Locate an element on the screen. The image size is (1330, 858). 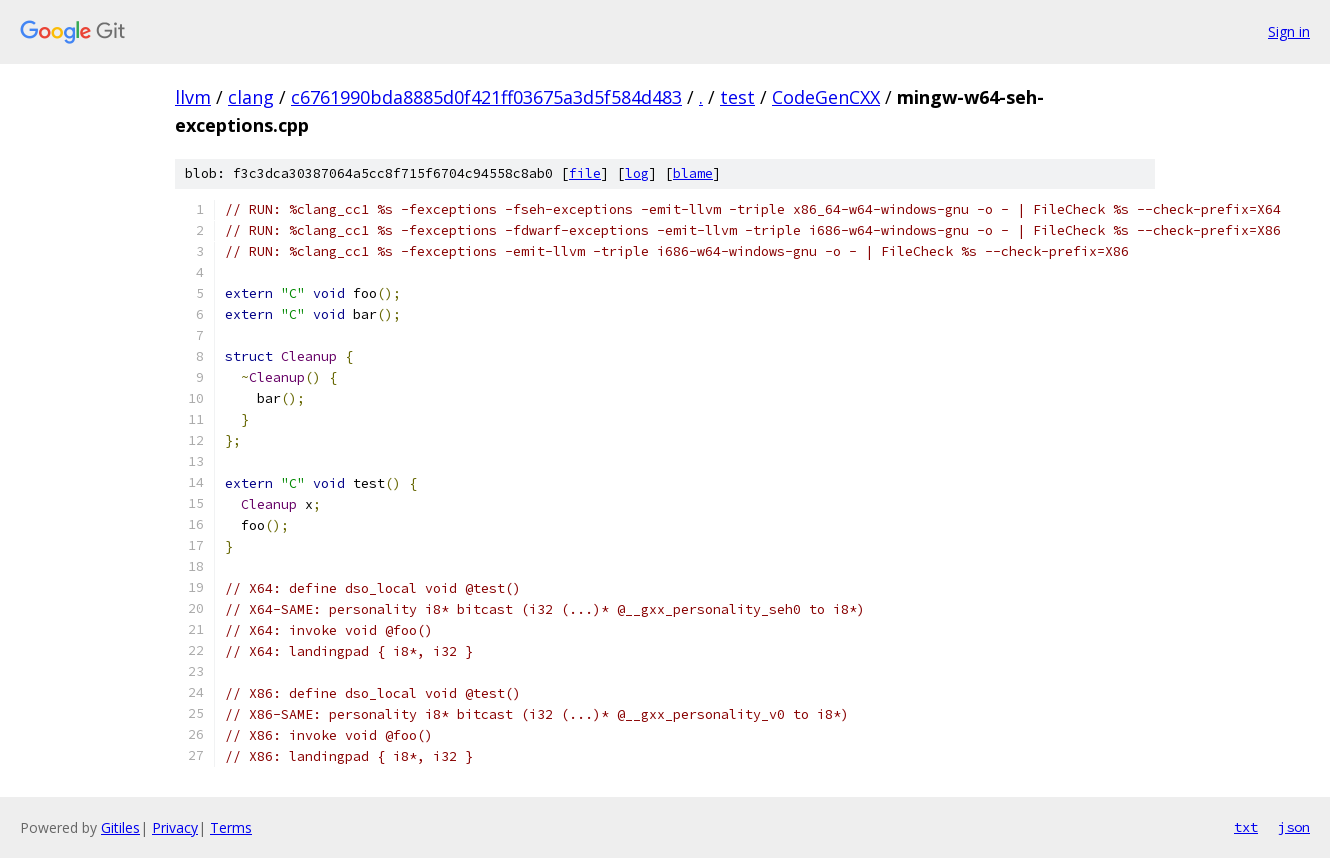
json is located at coordinates (1294, 827).